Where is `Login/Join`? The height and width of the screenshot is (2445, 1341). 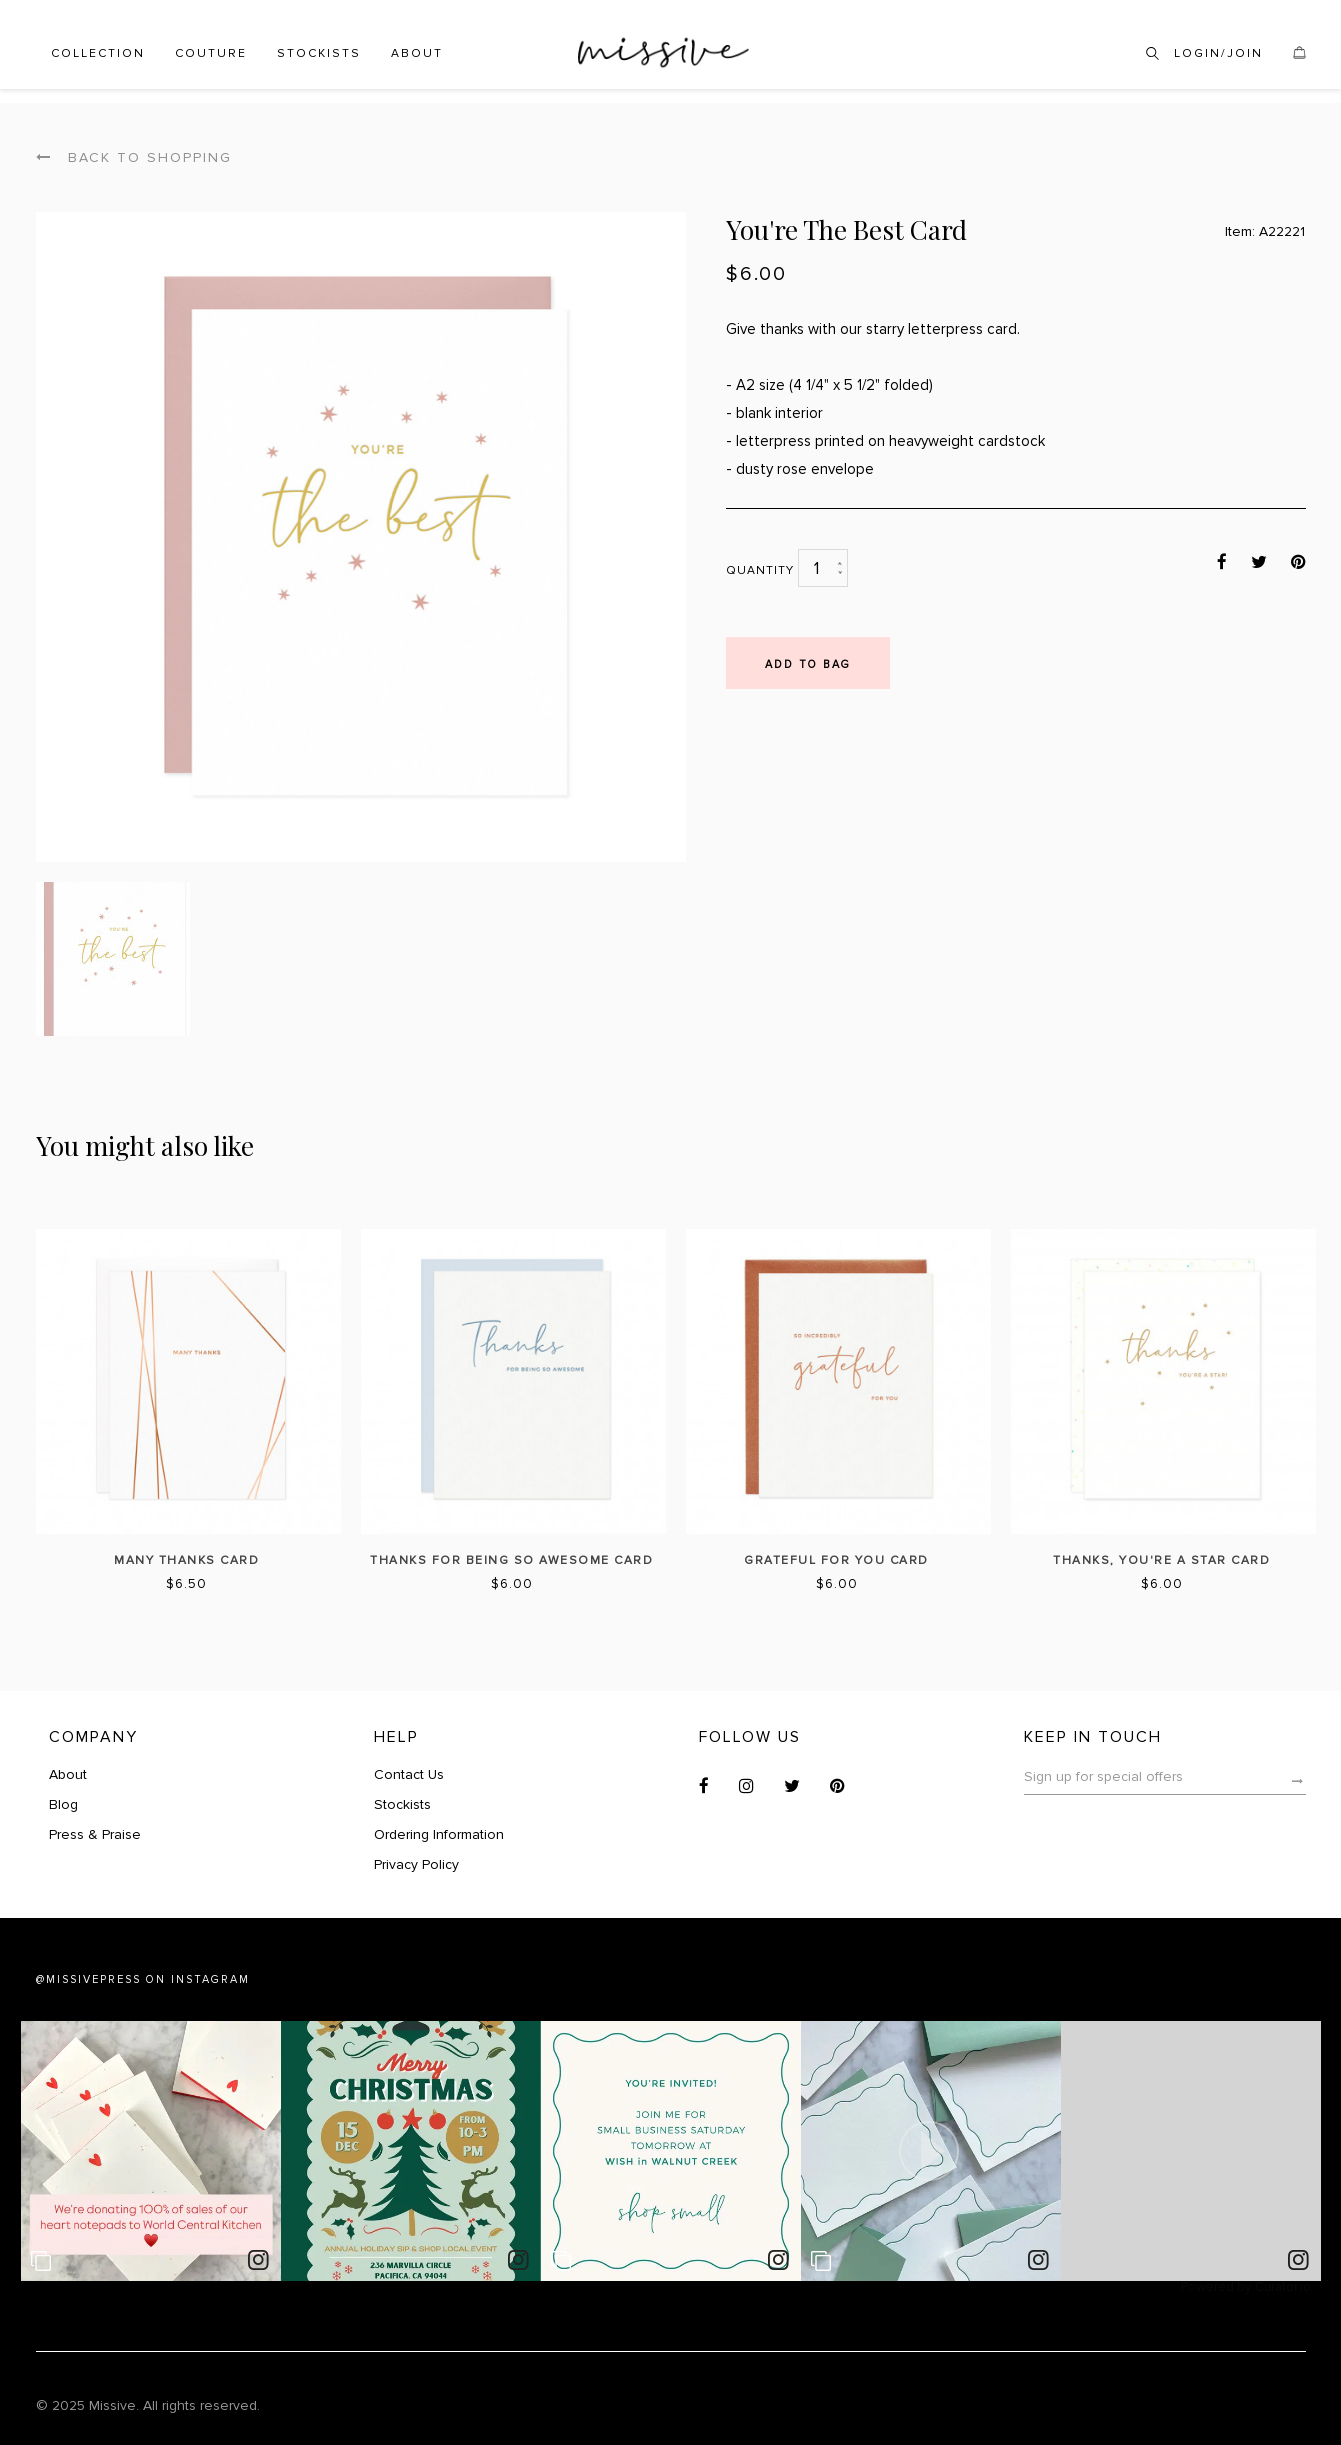
Login/Join is located at coordinates (1218, 53).